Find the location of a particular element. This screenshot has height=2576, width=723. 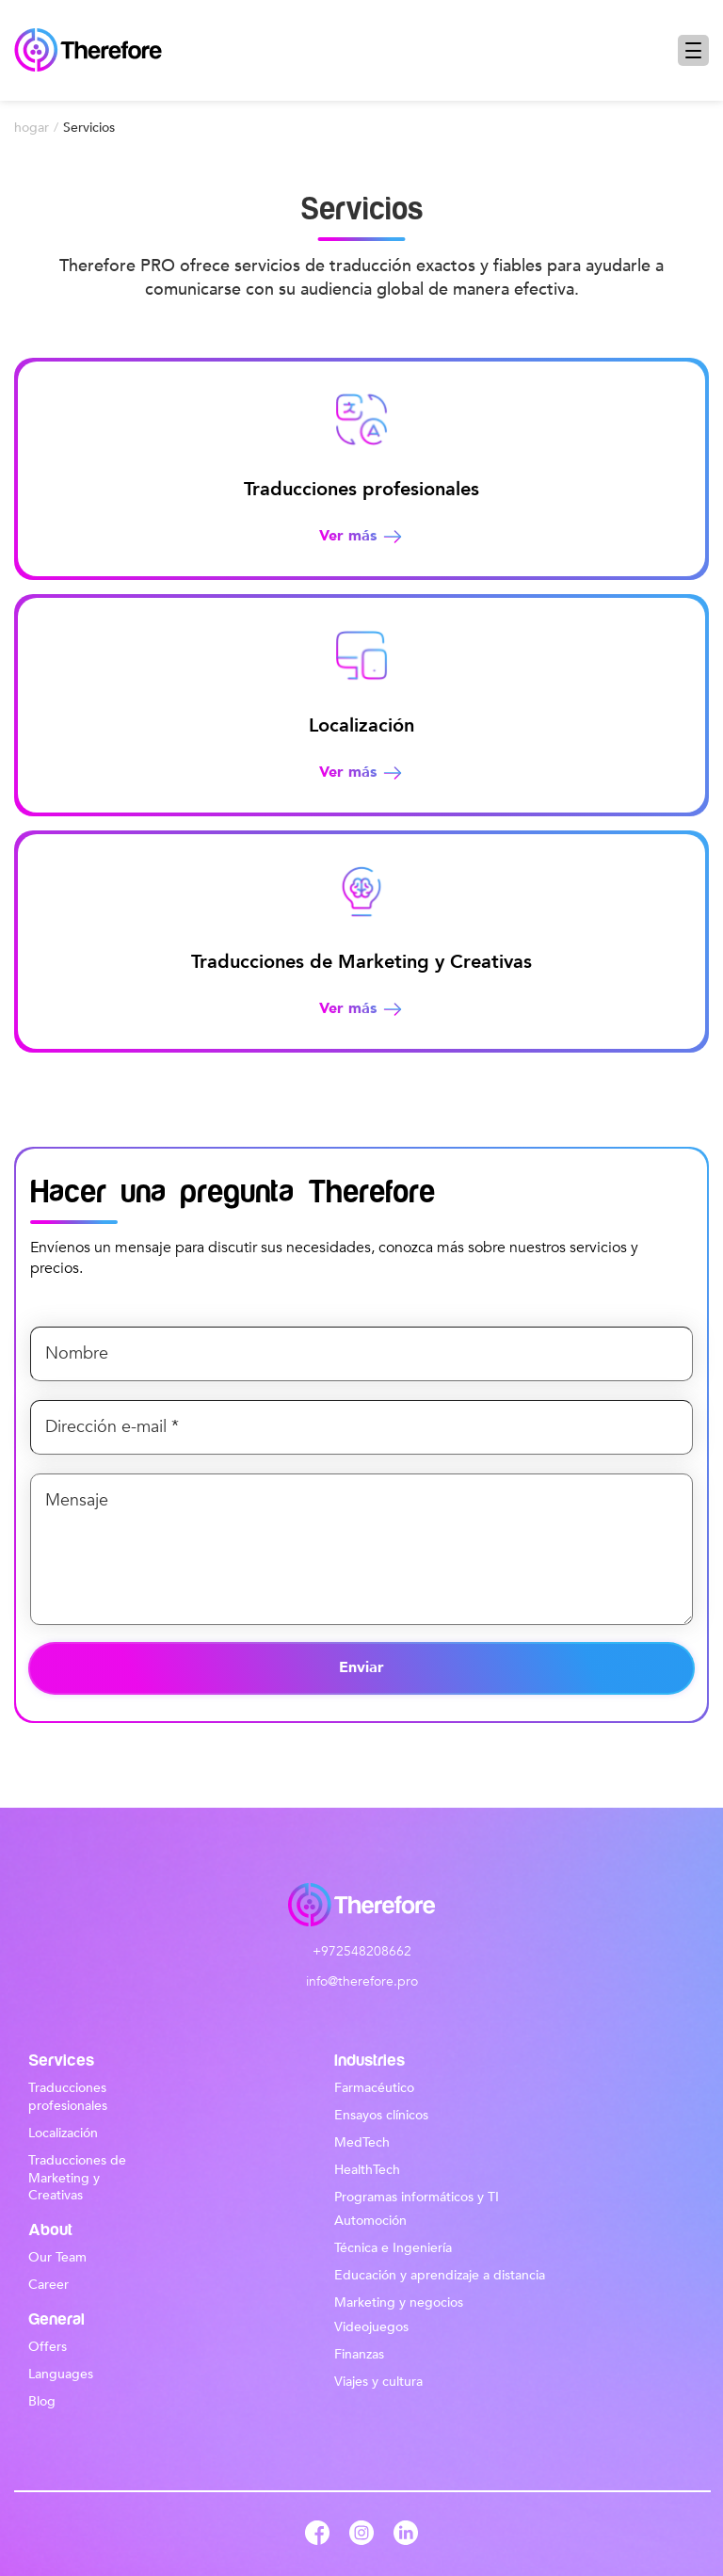

Programas informáticos y TI is located at coordinates (416, 2197).